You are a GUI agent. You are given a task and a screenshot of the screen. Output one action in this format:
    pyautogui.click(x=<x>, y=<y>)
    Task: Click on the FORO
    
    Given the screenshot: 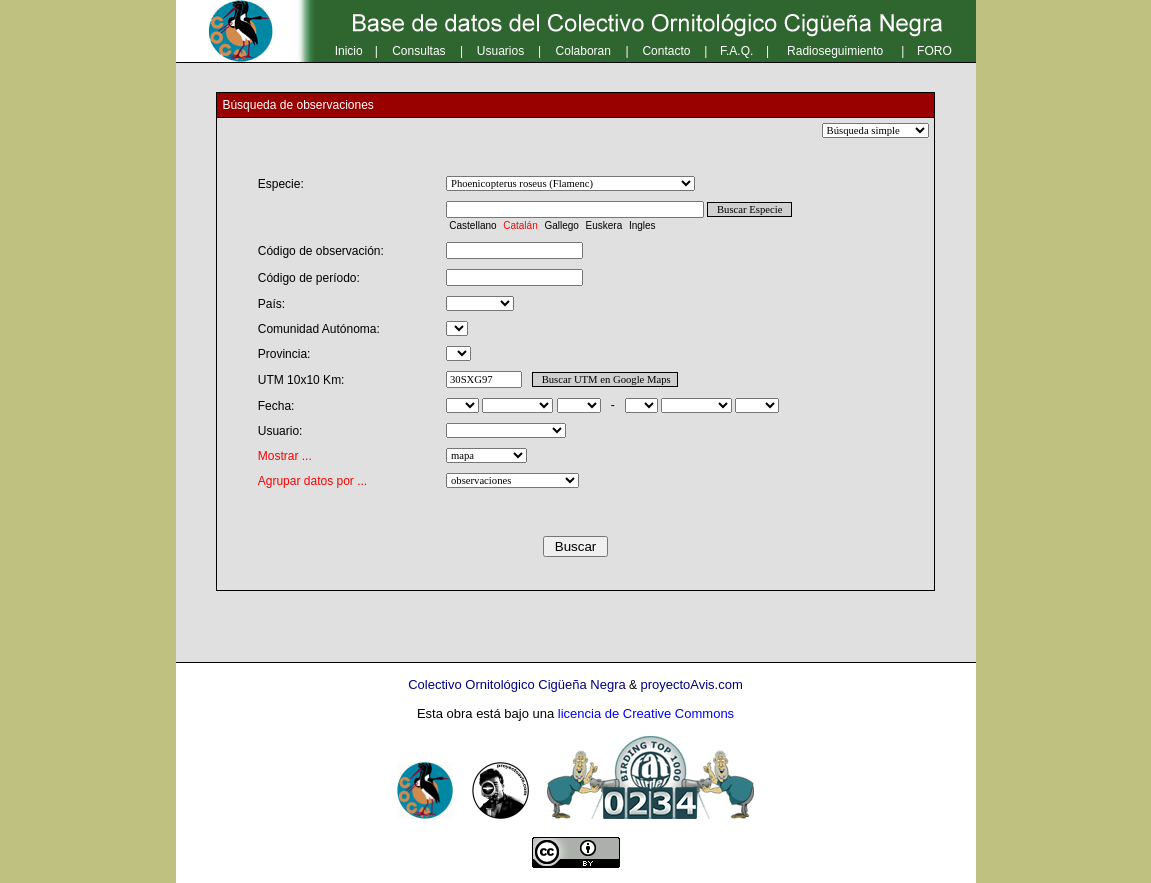 What is the action you would take?
    pyautogui.click(x=934, y=51)
    